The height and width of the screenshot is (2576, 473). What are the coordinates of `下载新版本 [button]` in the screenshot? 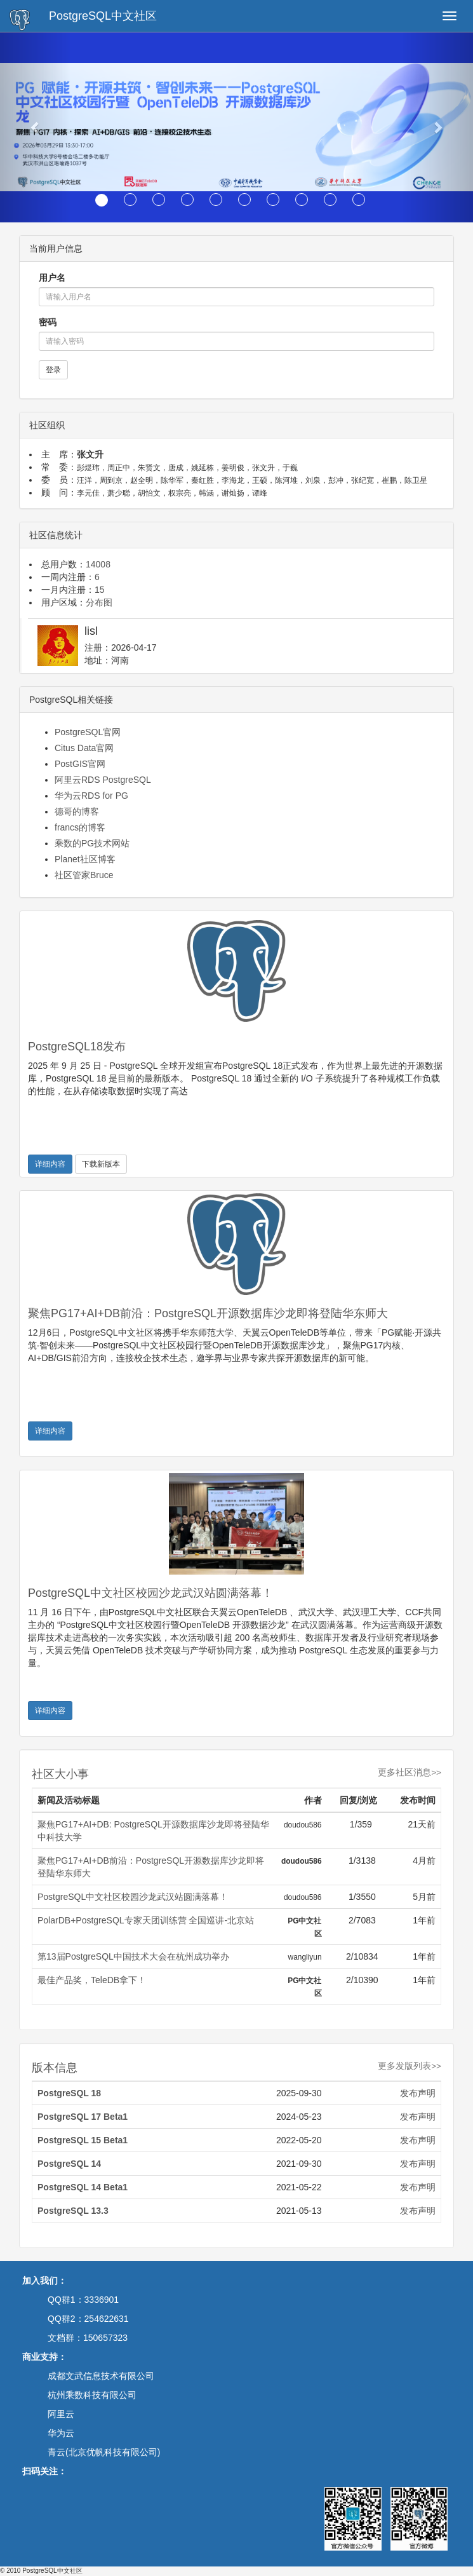 It's located at (101, 1164).